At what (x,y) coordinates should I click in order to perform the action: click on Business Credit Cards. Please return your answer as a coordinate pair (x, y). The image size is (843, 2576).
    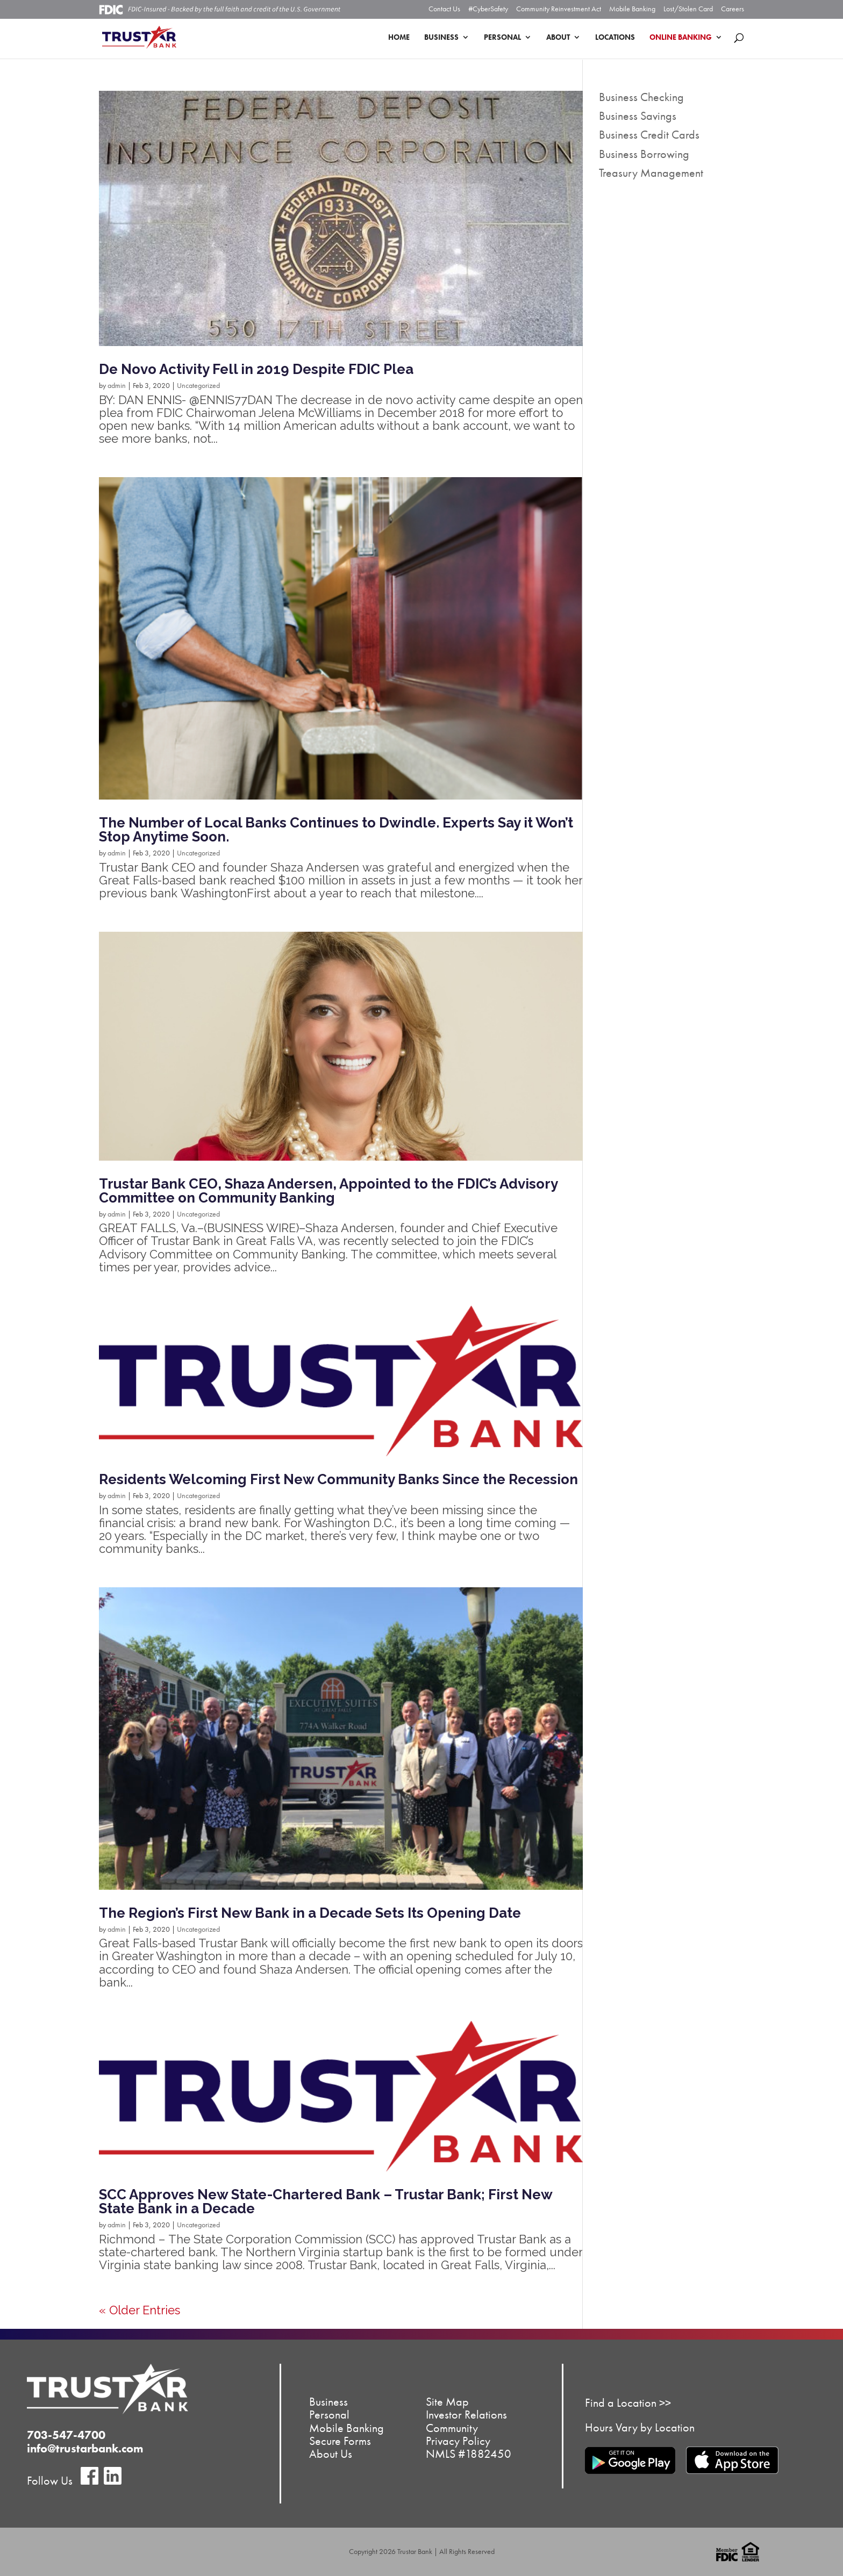
    Looking at the image, I should click on (649, 134).